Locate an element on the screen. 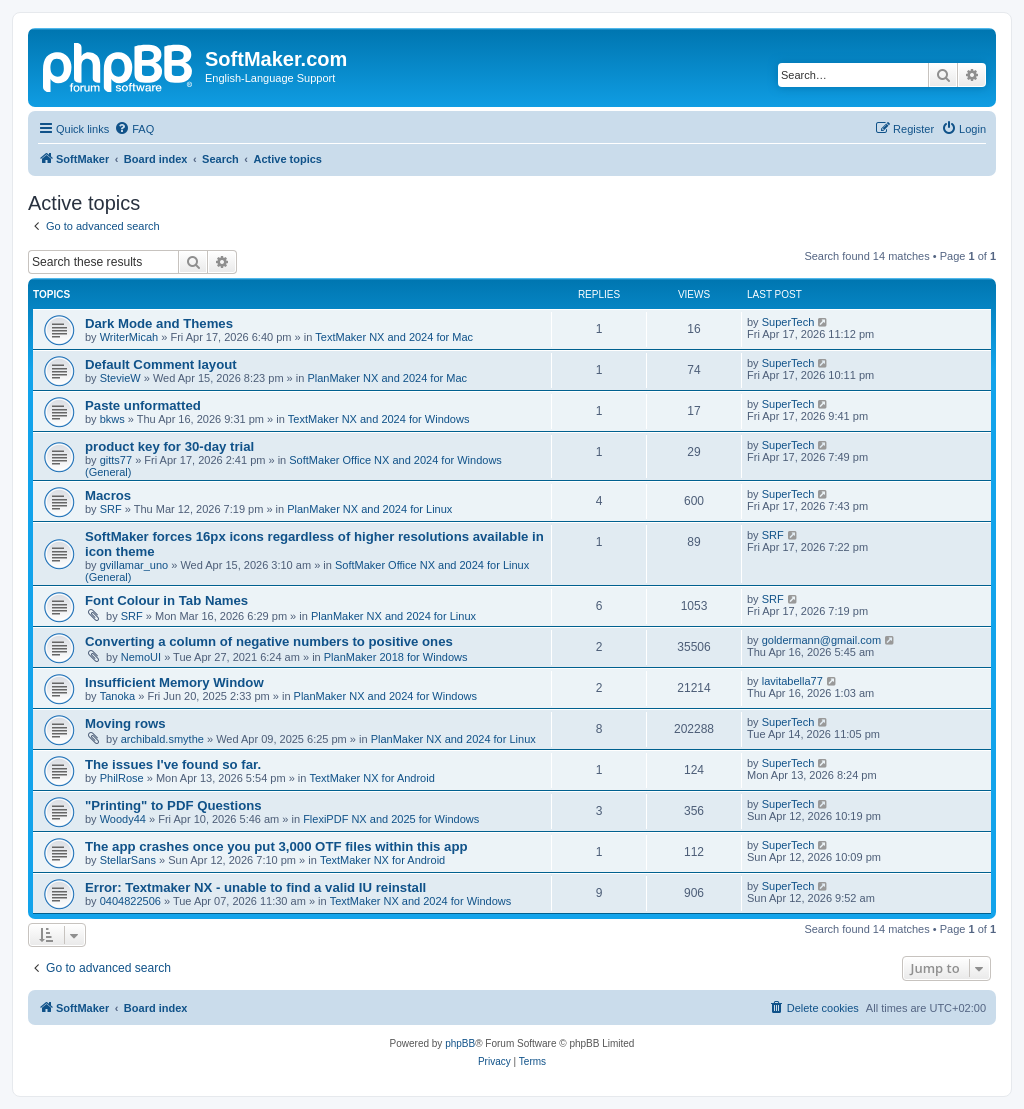  gvillamar_uno is located at coordinates (134, 565).